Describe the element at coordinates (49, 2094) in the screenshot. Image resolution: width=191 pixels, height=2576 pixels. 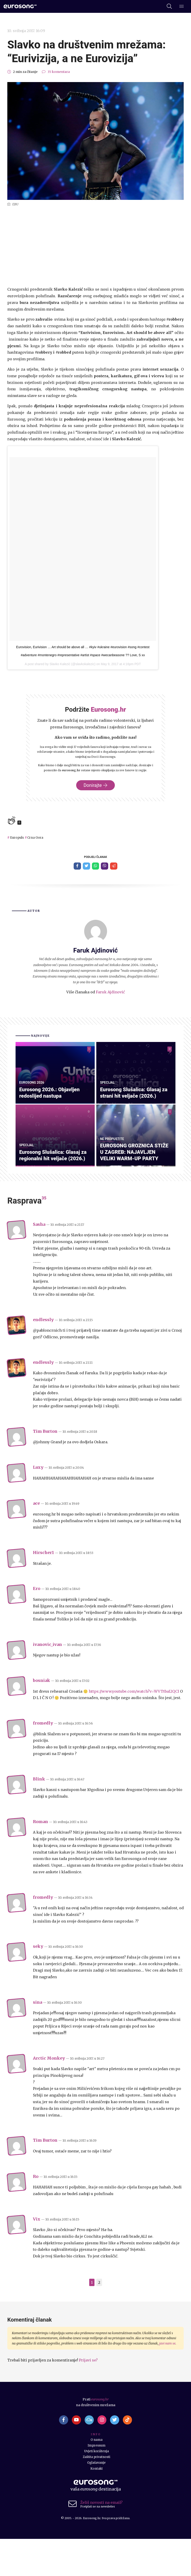
I see `Arctic Monkey` at that location.